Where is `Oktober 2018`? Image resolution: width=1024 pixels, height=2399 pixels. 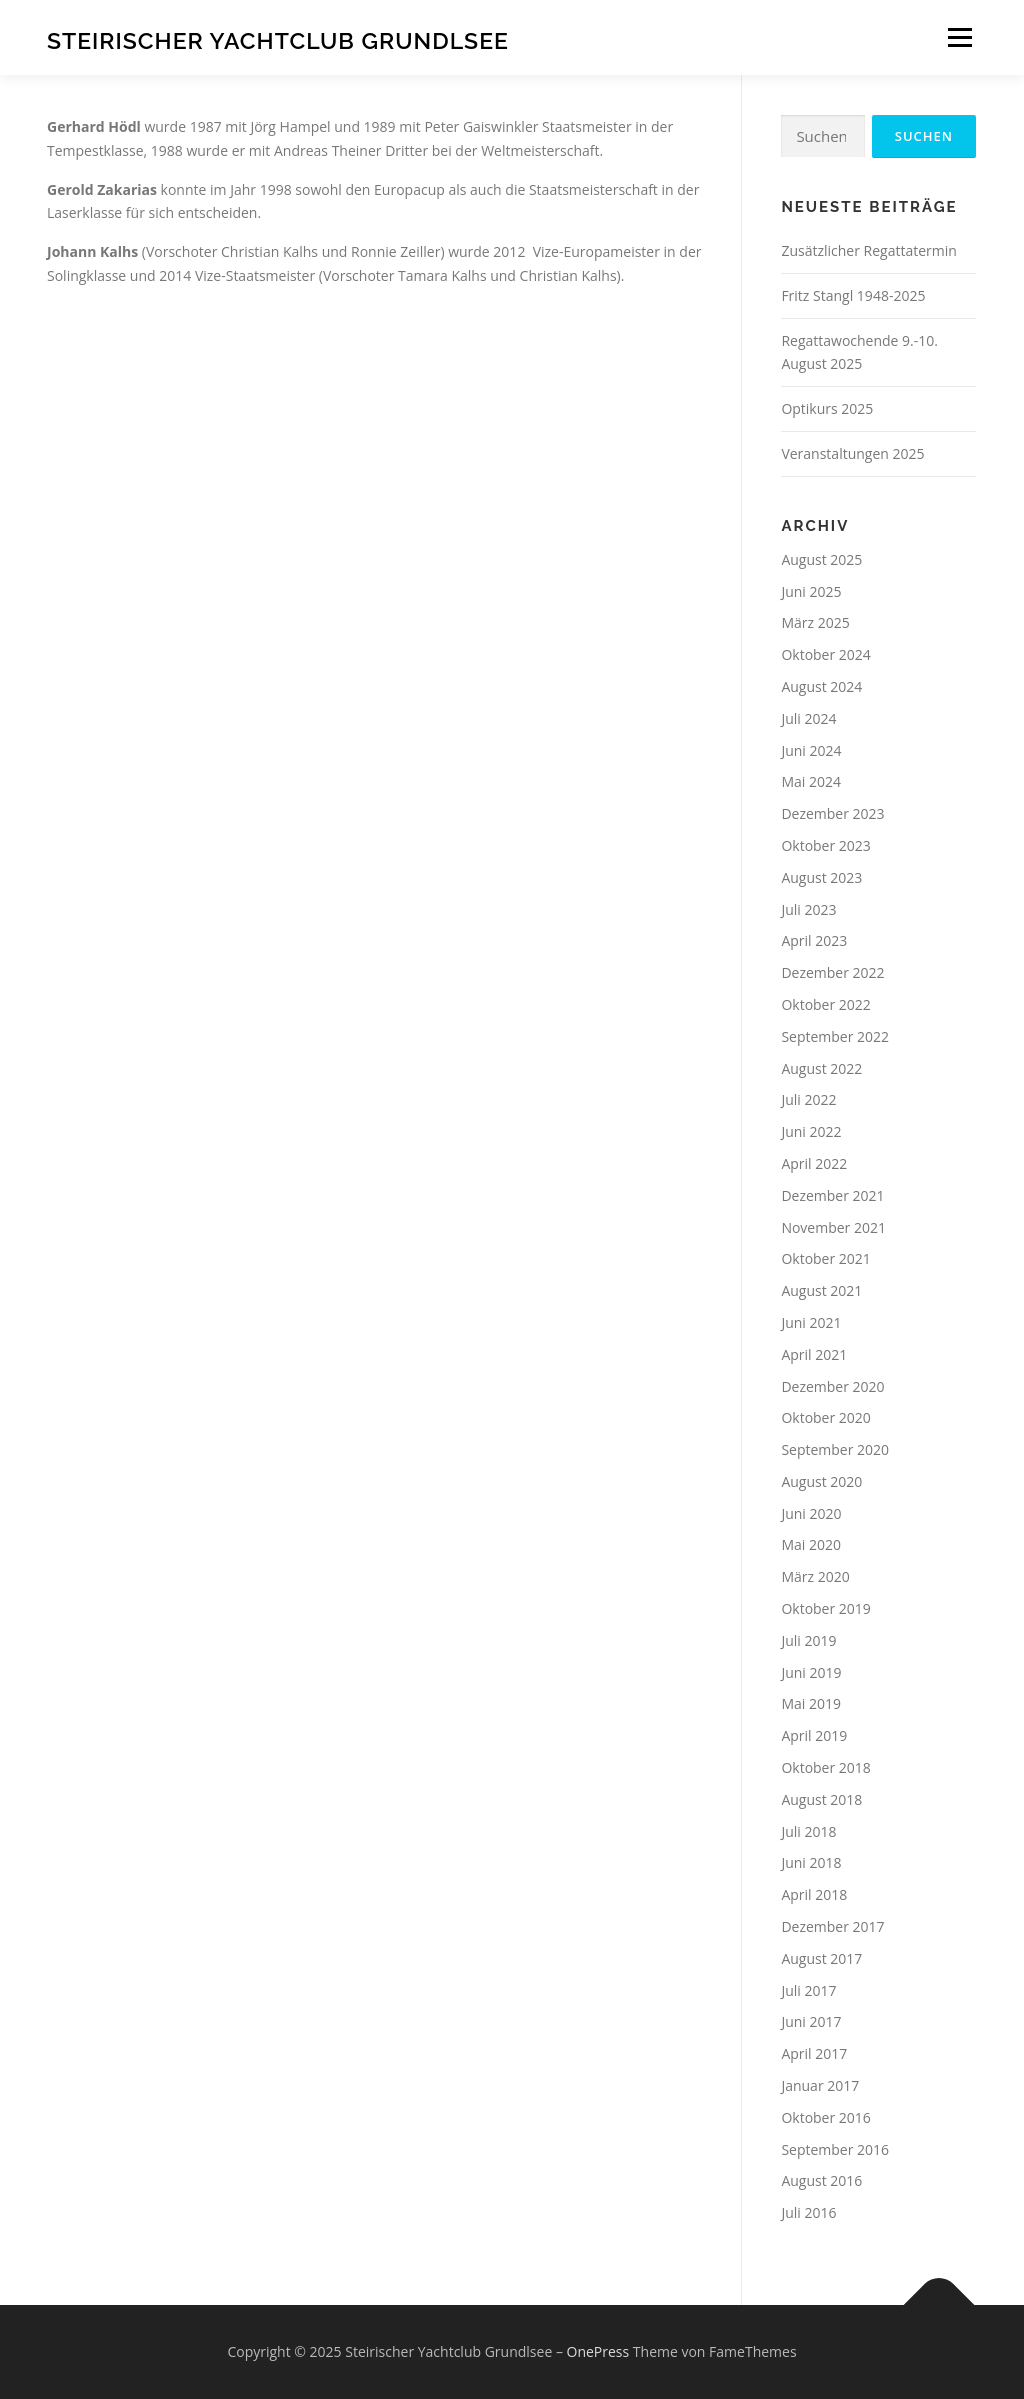
Oktober 2018 is located at coordinates (825, 1767).